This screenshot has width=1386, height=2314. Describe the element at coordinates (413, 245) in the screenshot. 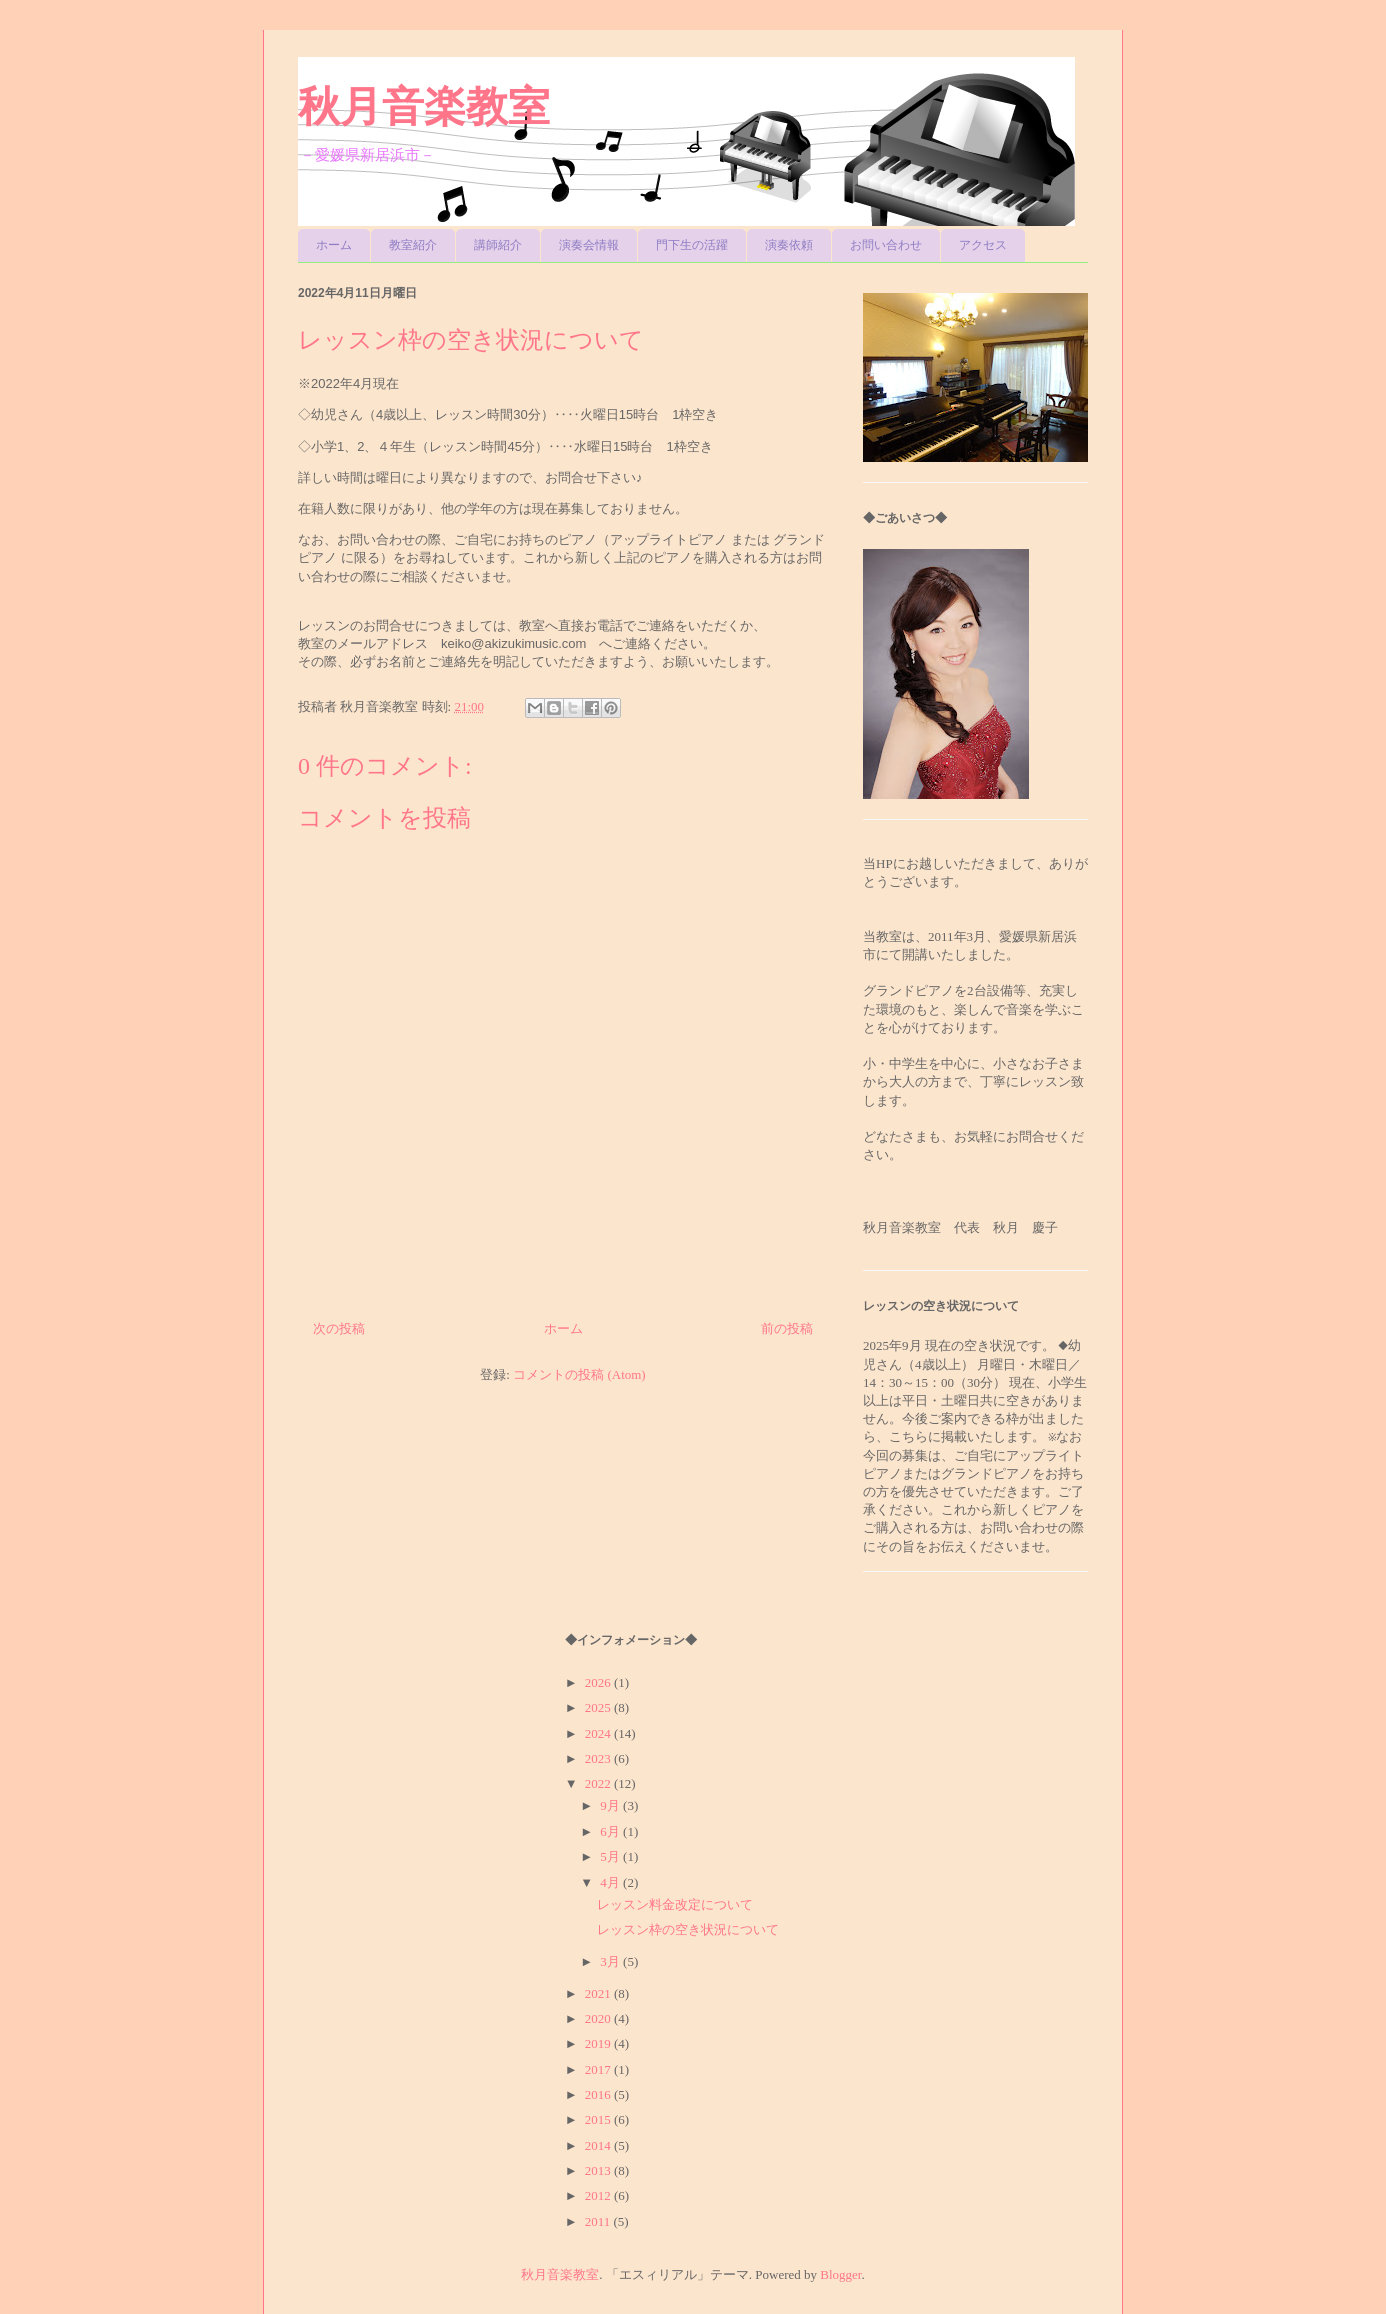

I see `教室紹介` at that location.